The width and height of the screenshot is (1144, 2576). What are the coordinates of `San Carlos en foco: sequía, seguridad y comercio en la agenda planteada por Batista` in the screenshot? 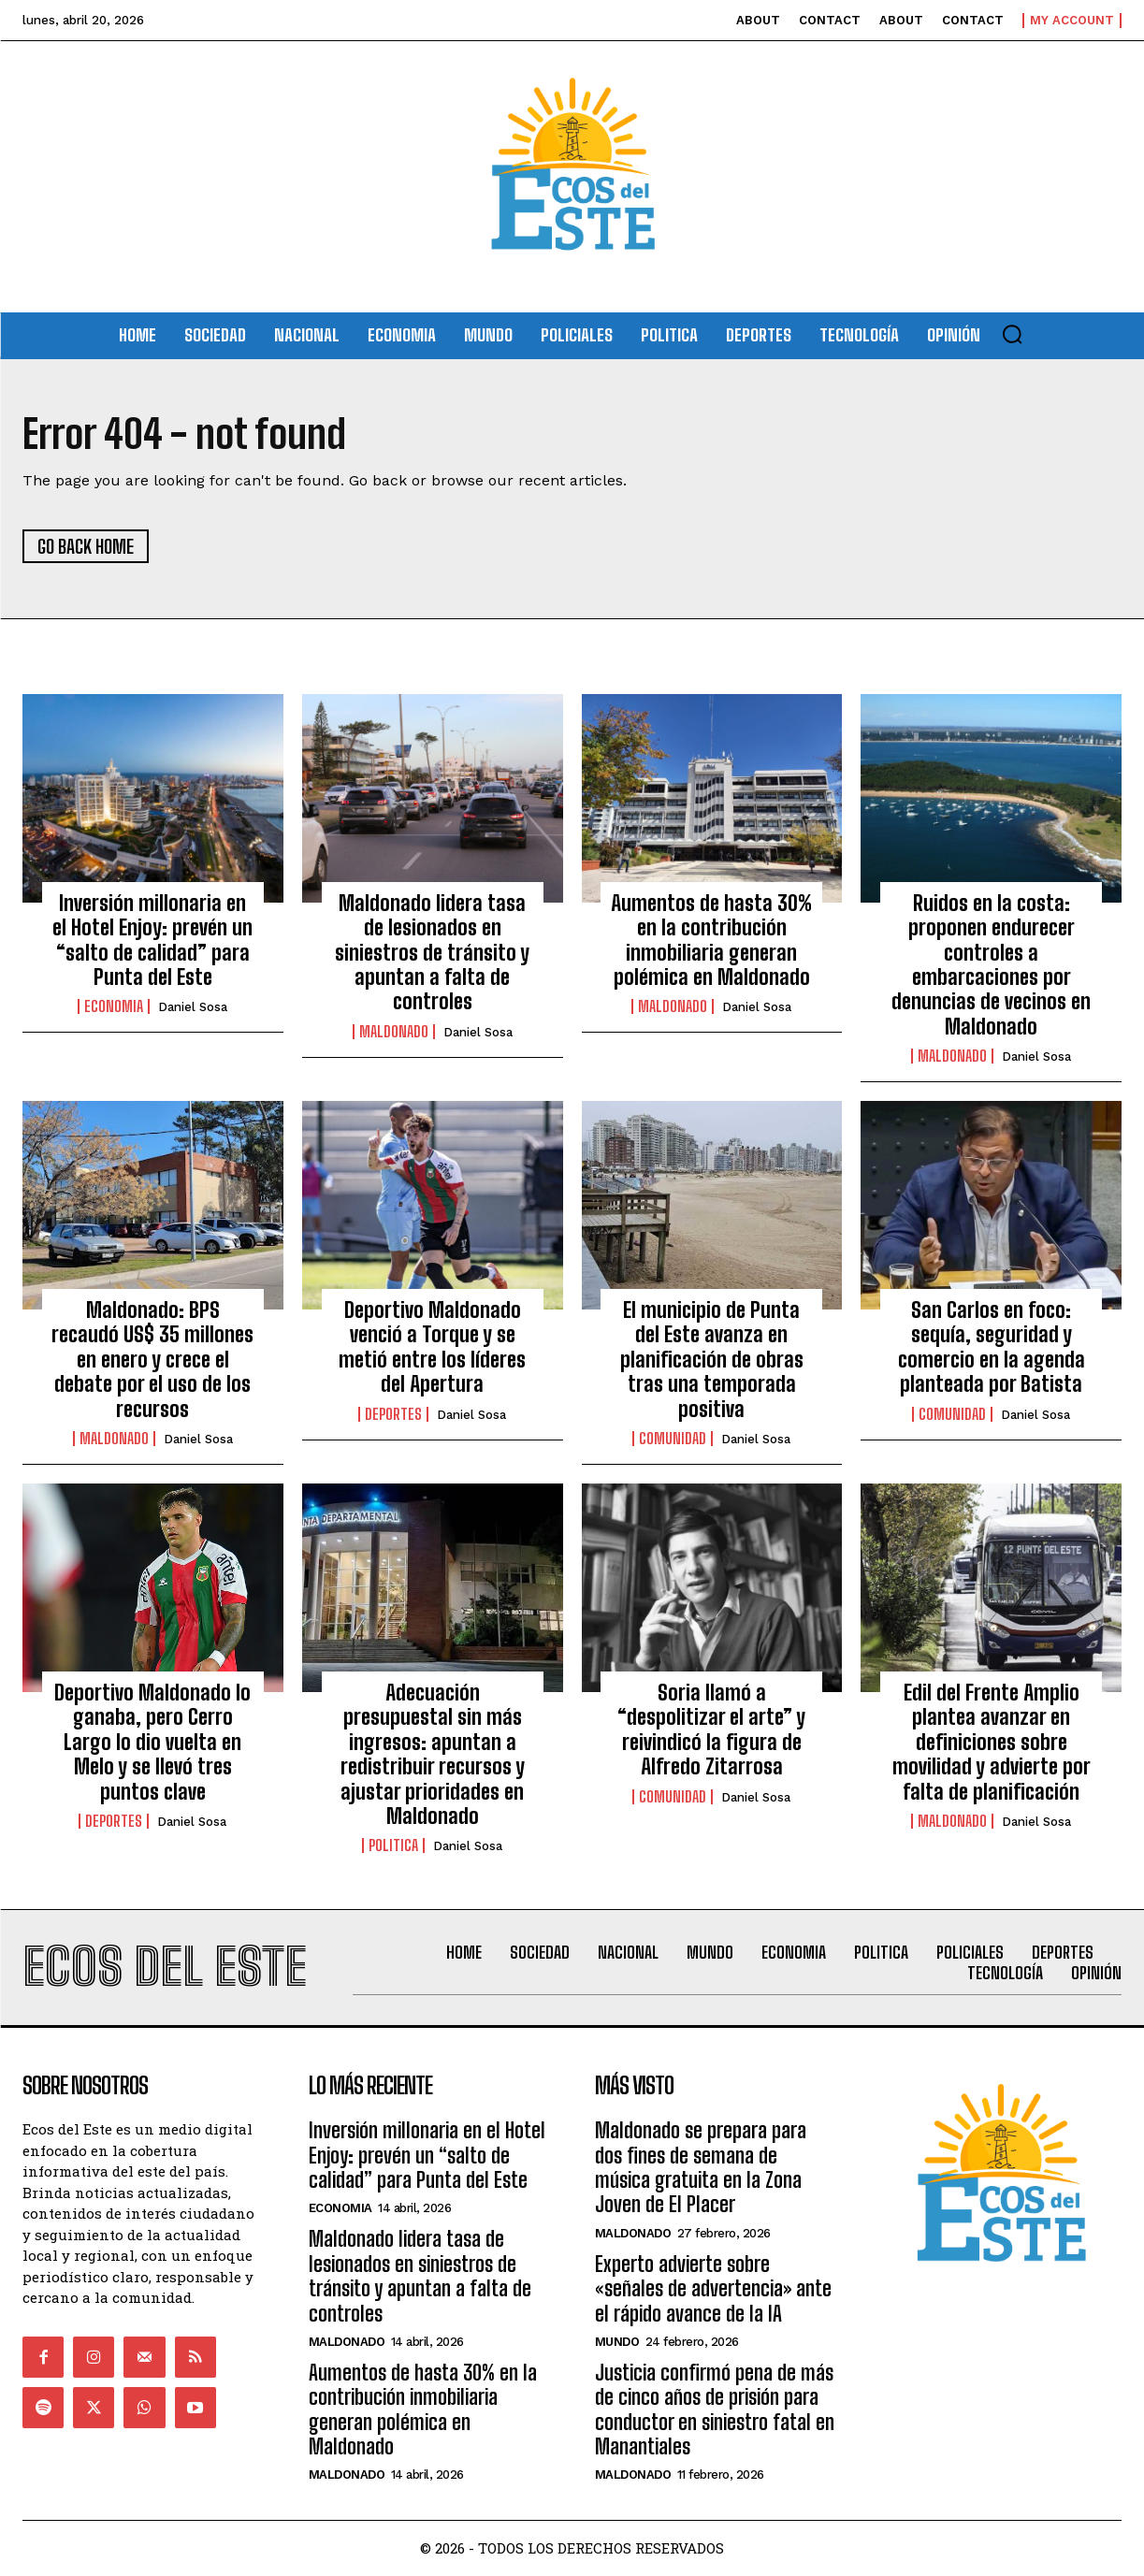 It's located at (991, 1347).